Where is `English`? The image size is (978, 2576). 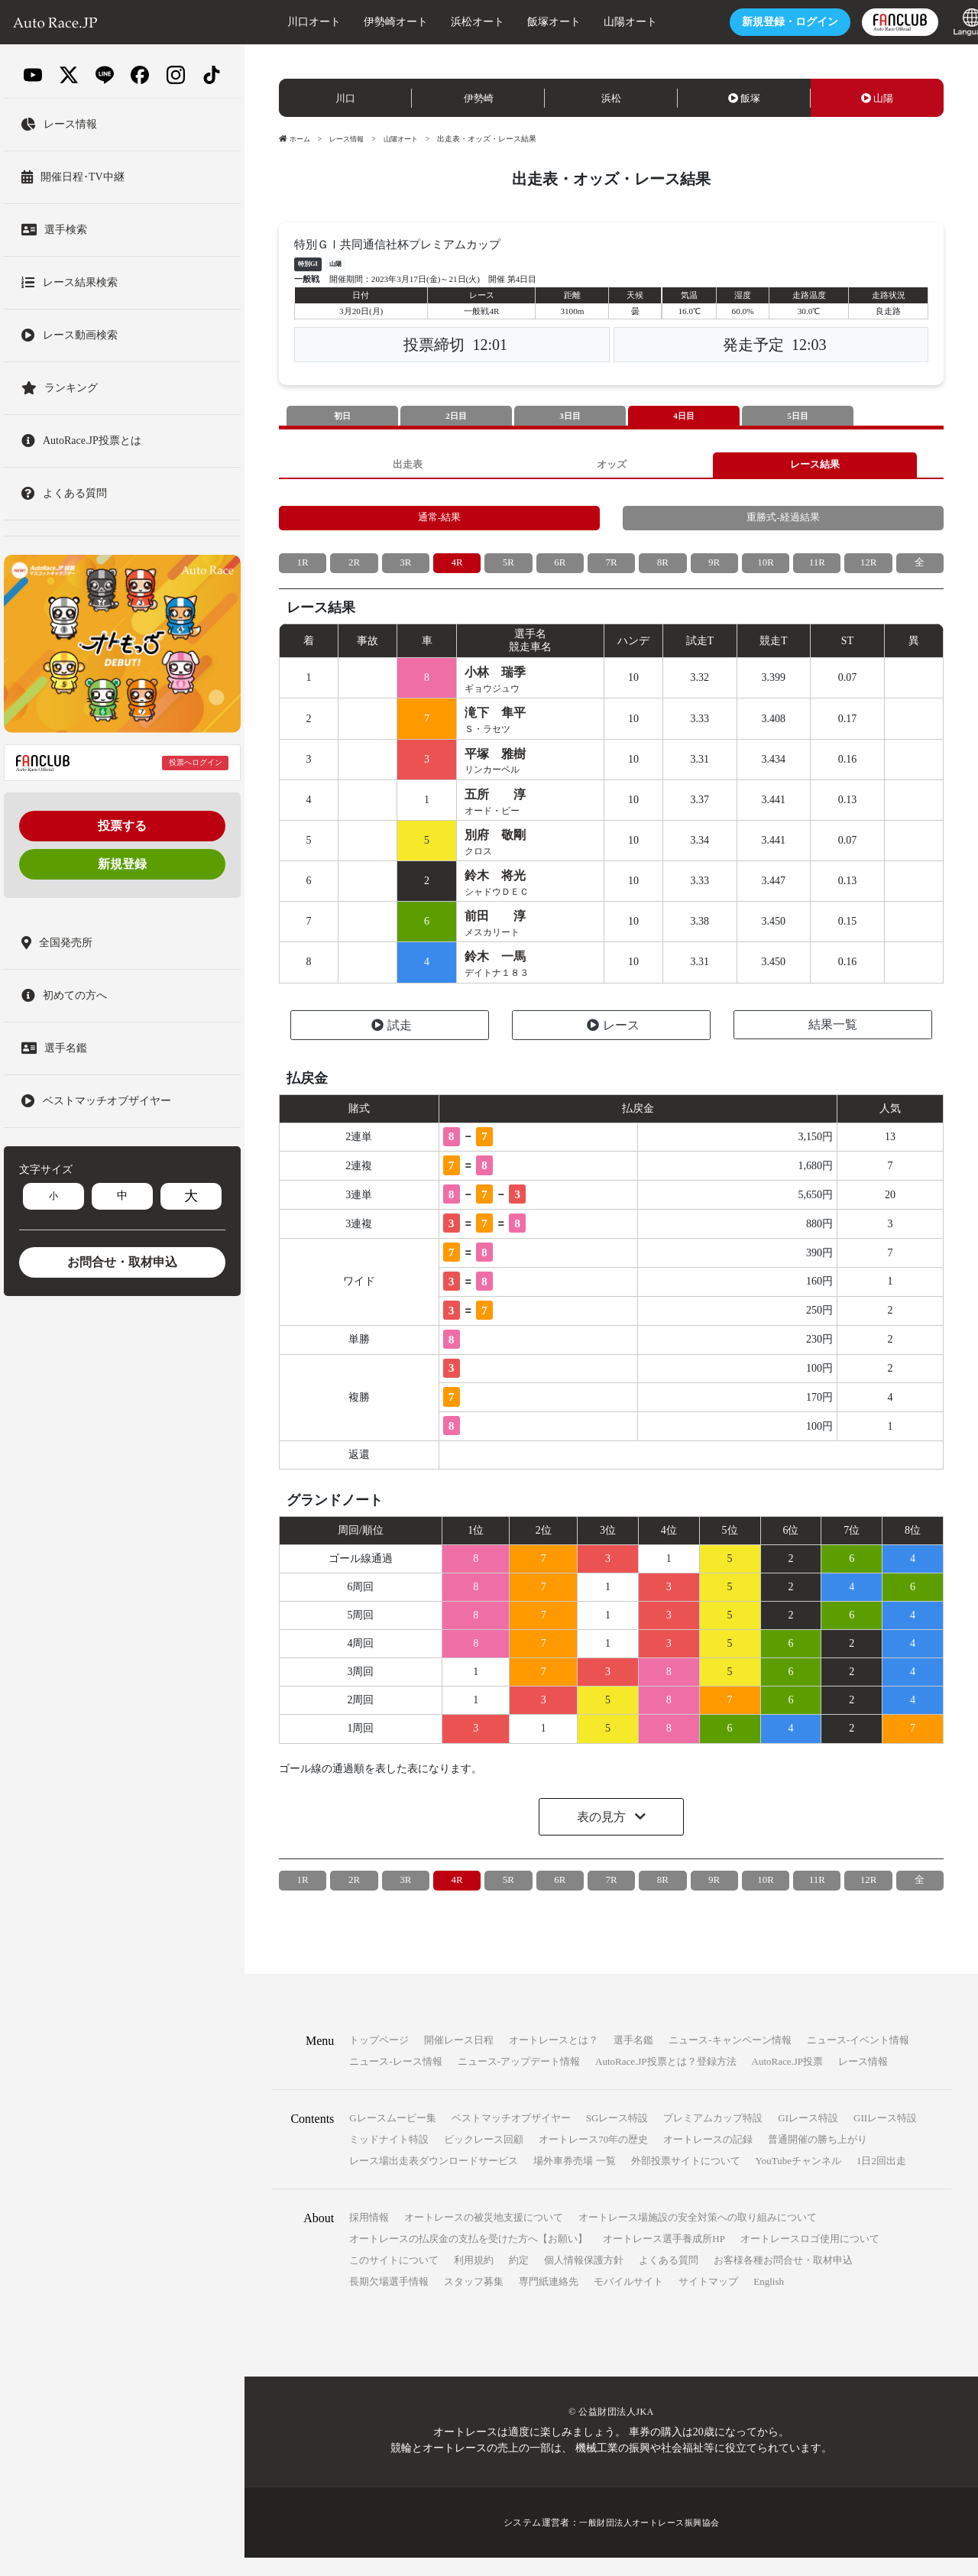 English is located at coordinates (768, 2299).